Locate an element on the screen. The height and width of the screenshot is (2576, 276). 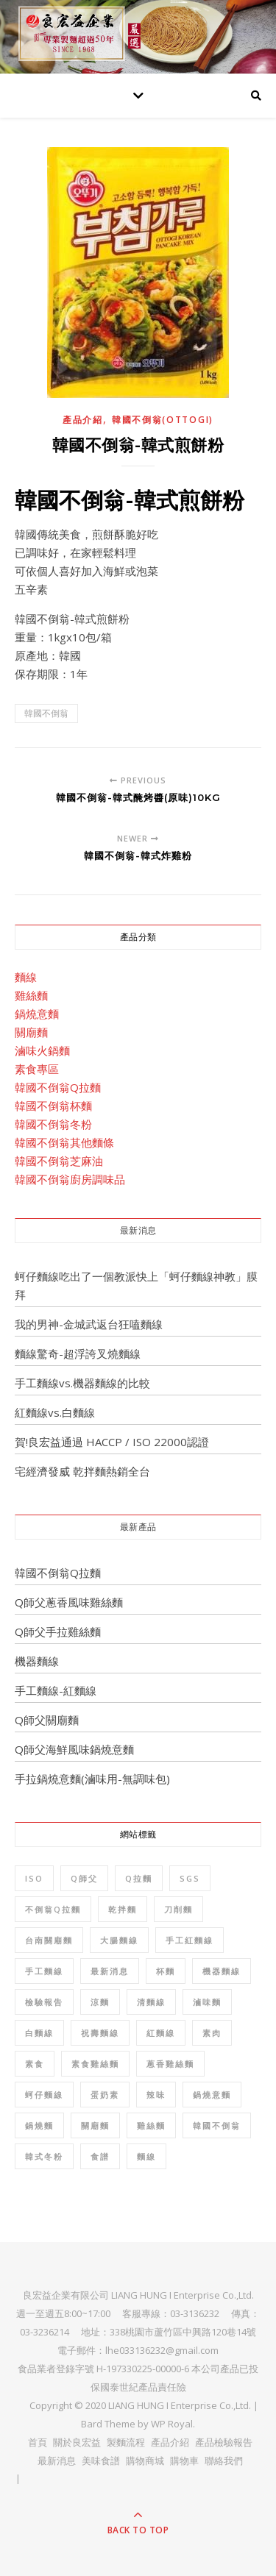
韓國不倒翁Q拉麵 is located at coordinates (58, 1087).